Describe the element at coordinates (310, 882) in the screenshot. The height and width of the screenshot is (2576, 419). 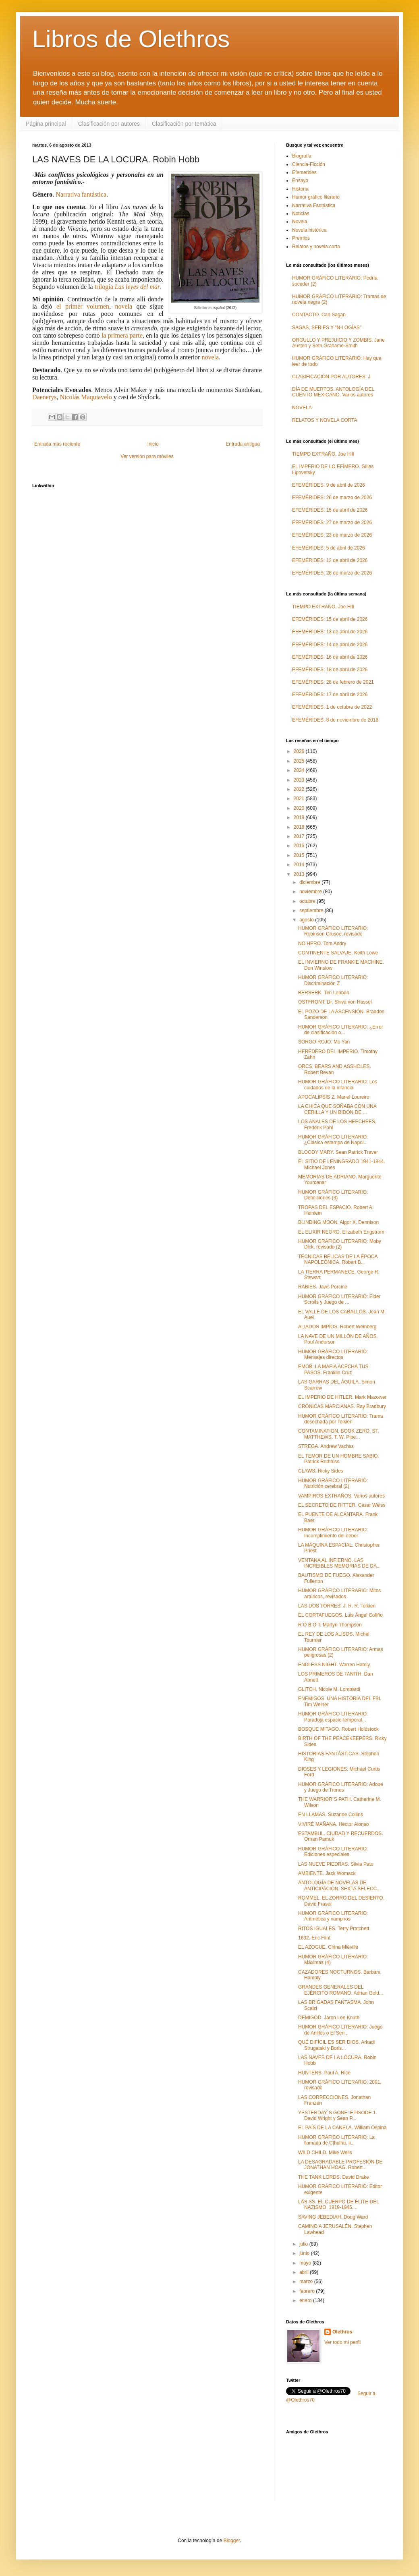
I see `diciembre` at that location.